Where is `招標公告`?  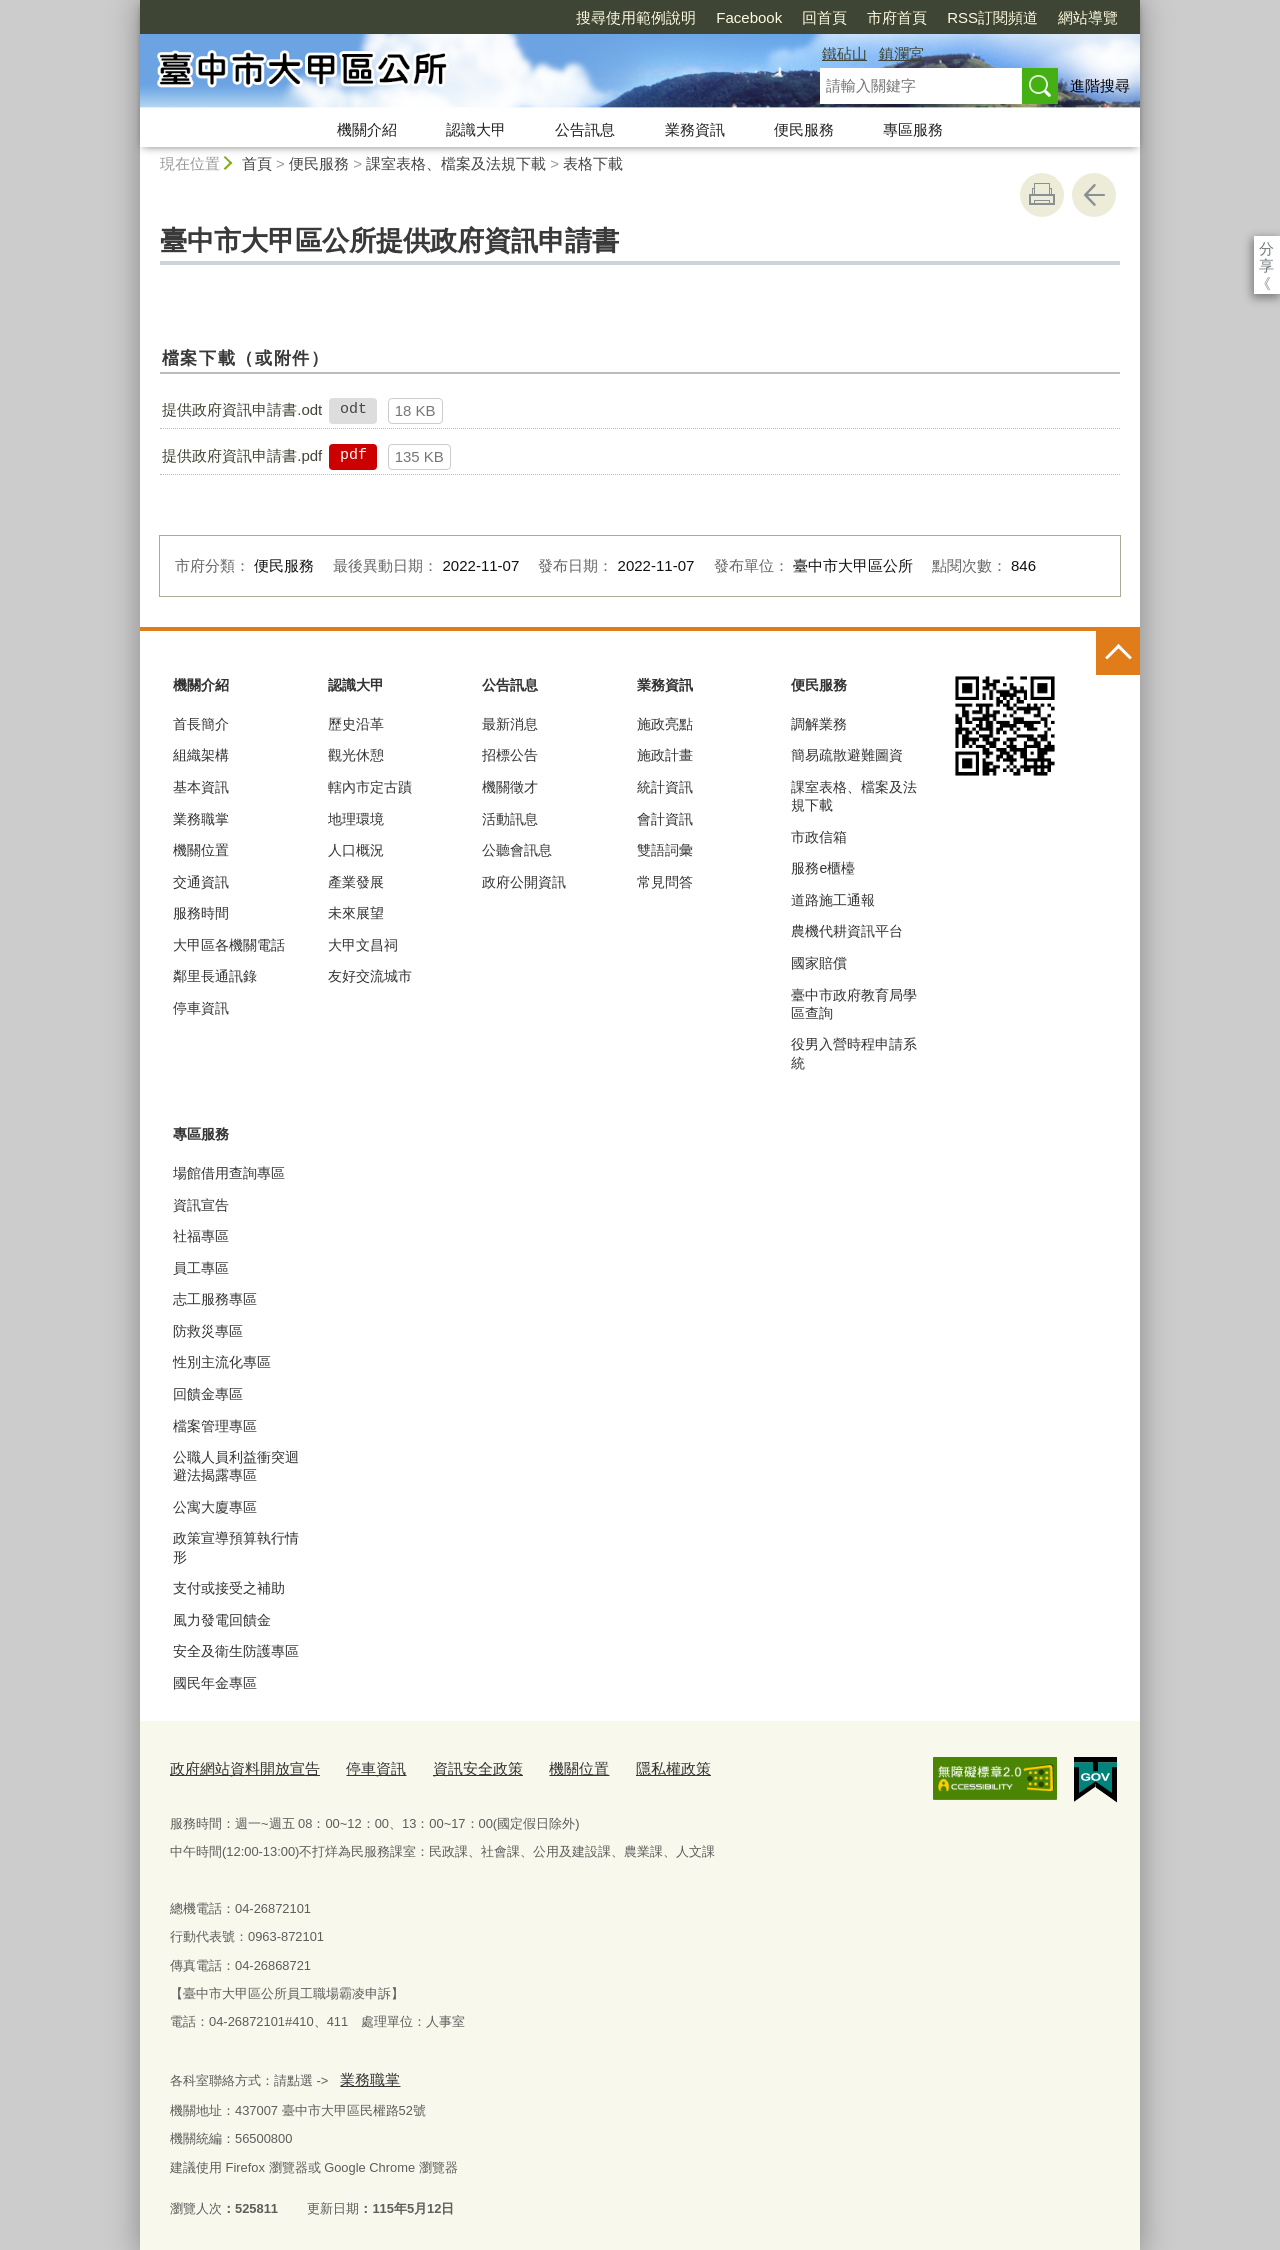 招標公告 is located at coordinates (510, 755).